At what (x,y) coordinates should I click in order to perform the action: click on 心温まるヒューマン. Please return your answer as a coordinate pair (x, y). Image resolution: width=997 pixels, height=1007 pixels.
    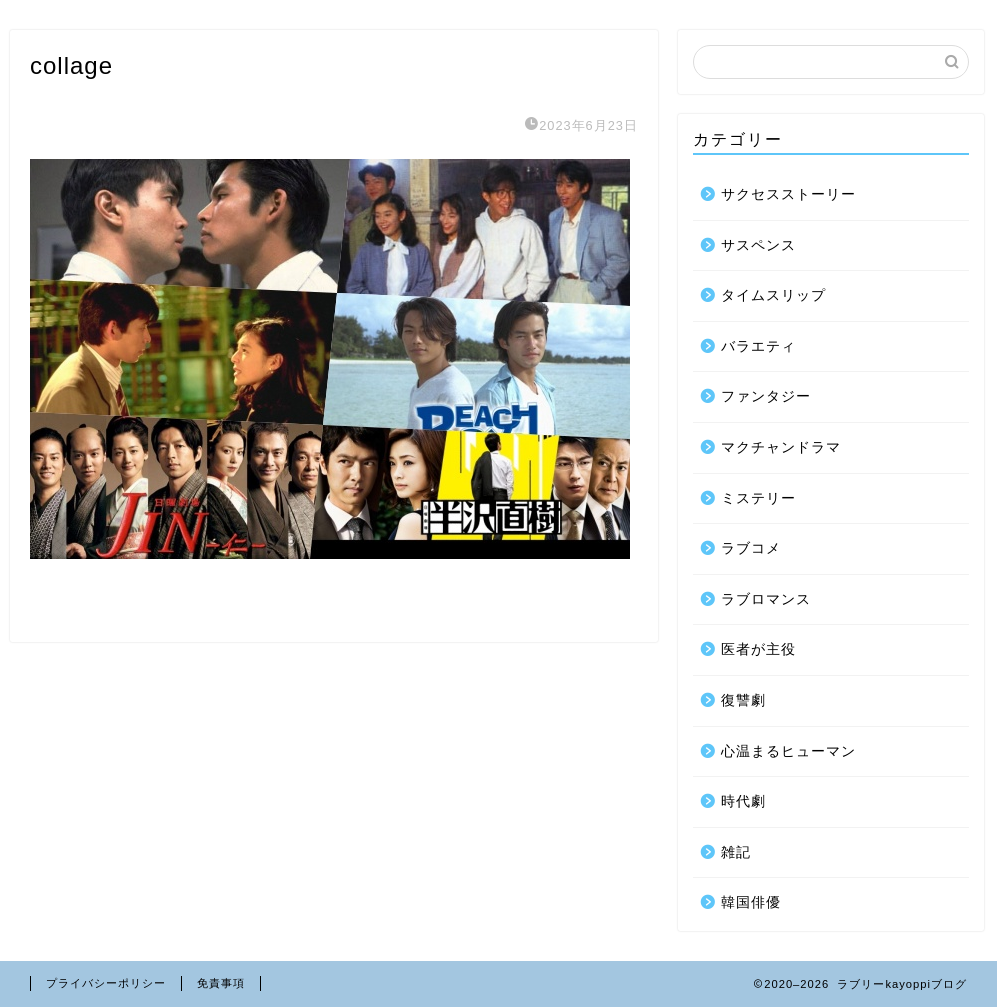
    Looking at the image, I should click on (788, 751).